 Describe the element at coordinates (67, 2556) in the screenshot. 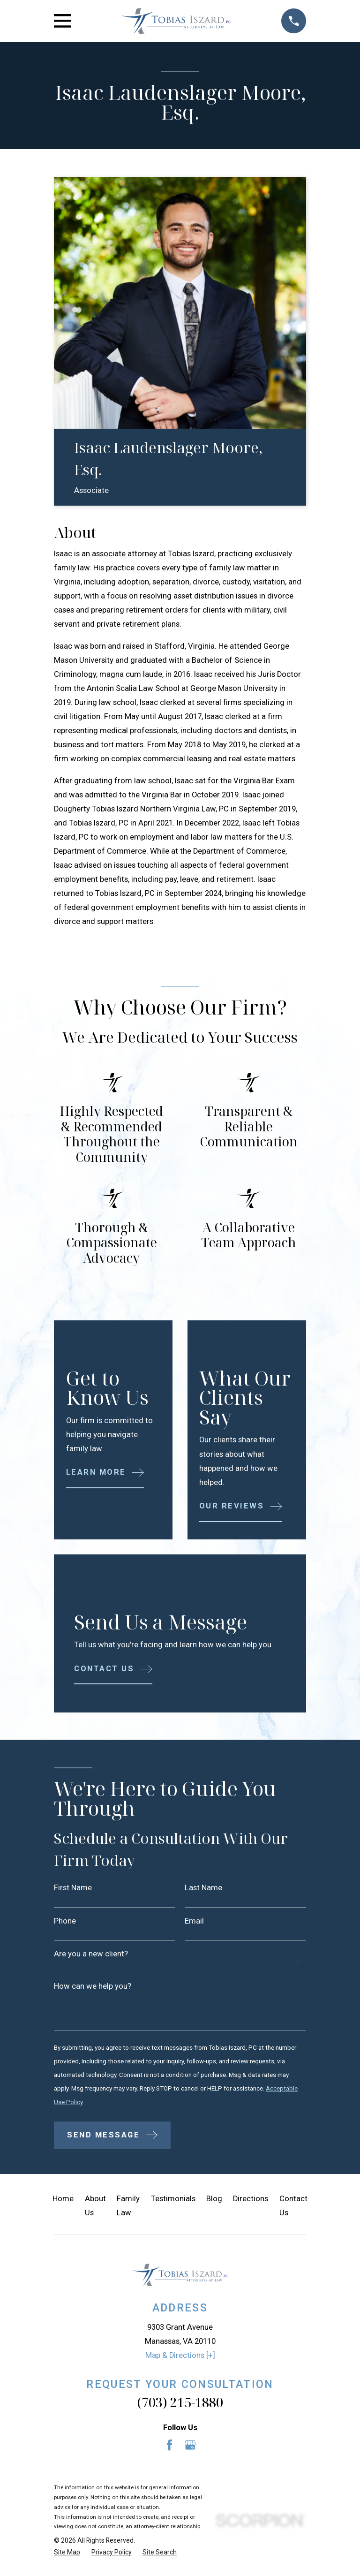

I see `[menuitem]` at that location.